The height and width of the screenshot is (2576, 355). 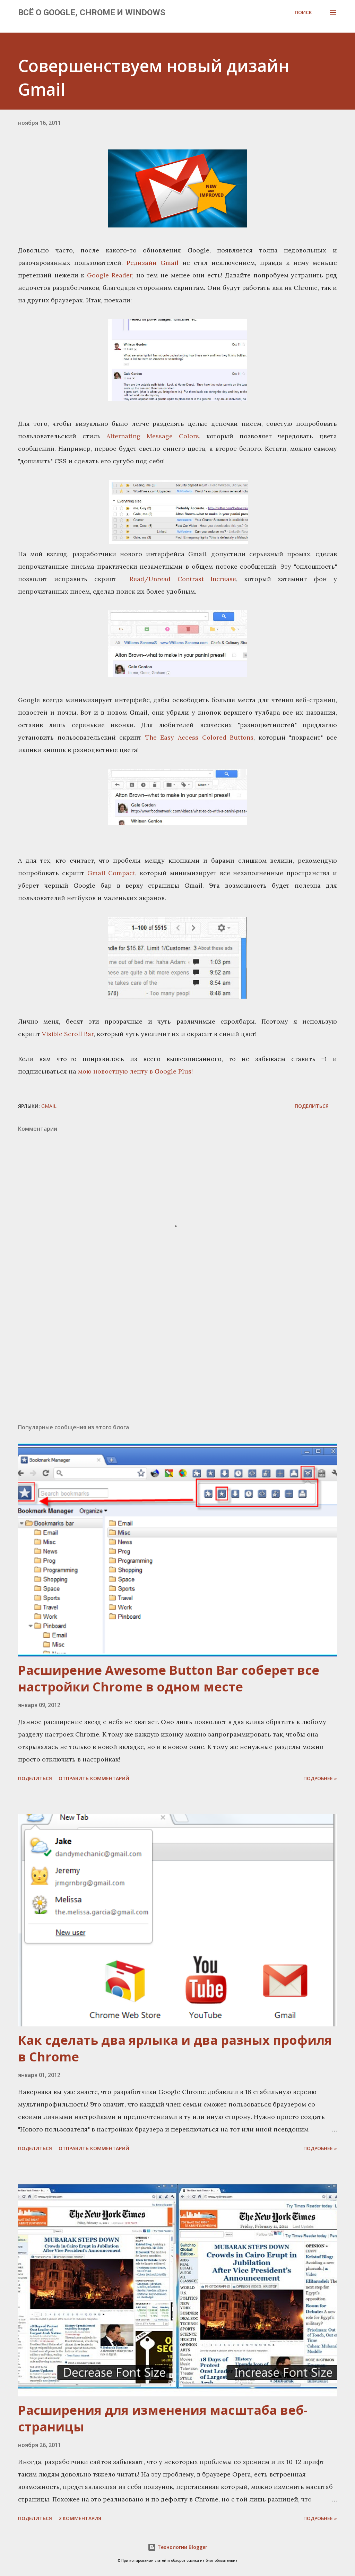 I want to click on Подробнее », so click(x=320, y=1778).